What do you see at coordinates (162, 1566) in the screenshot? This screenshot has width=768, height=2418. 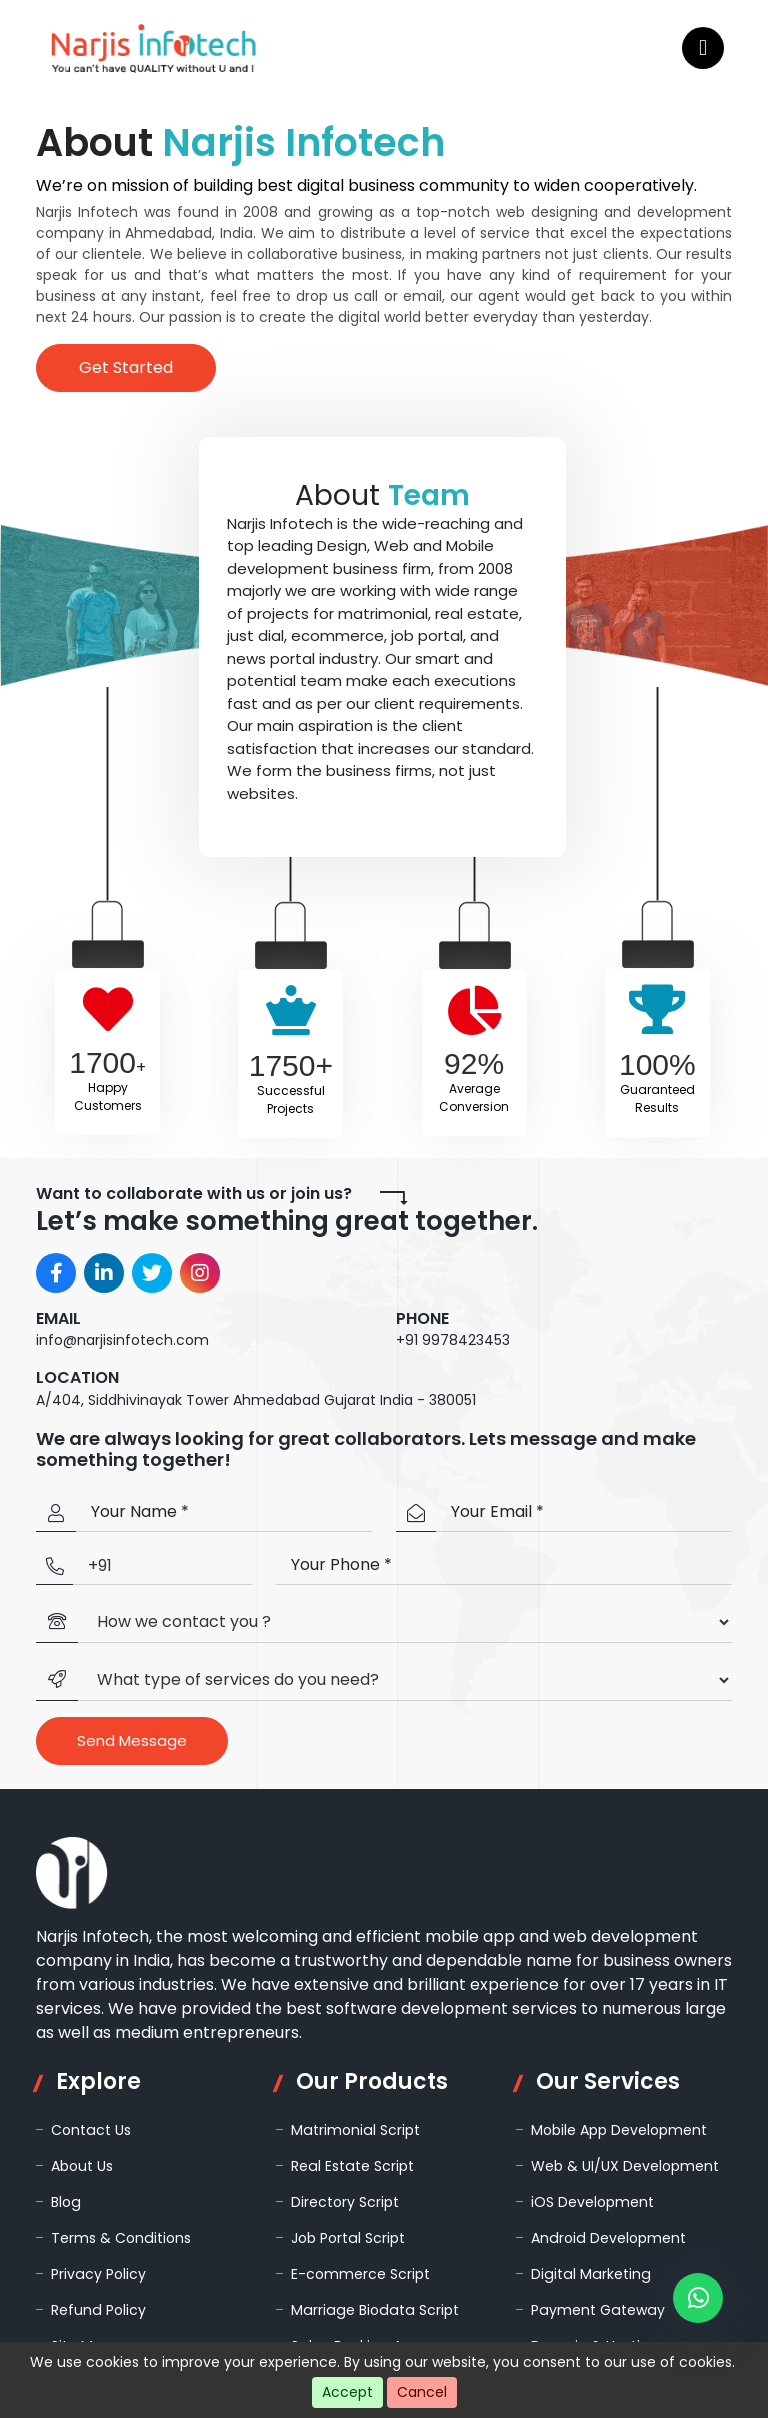 I see `[Country Code]` at bounding box center [162, 1566].